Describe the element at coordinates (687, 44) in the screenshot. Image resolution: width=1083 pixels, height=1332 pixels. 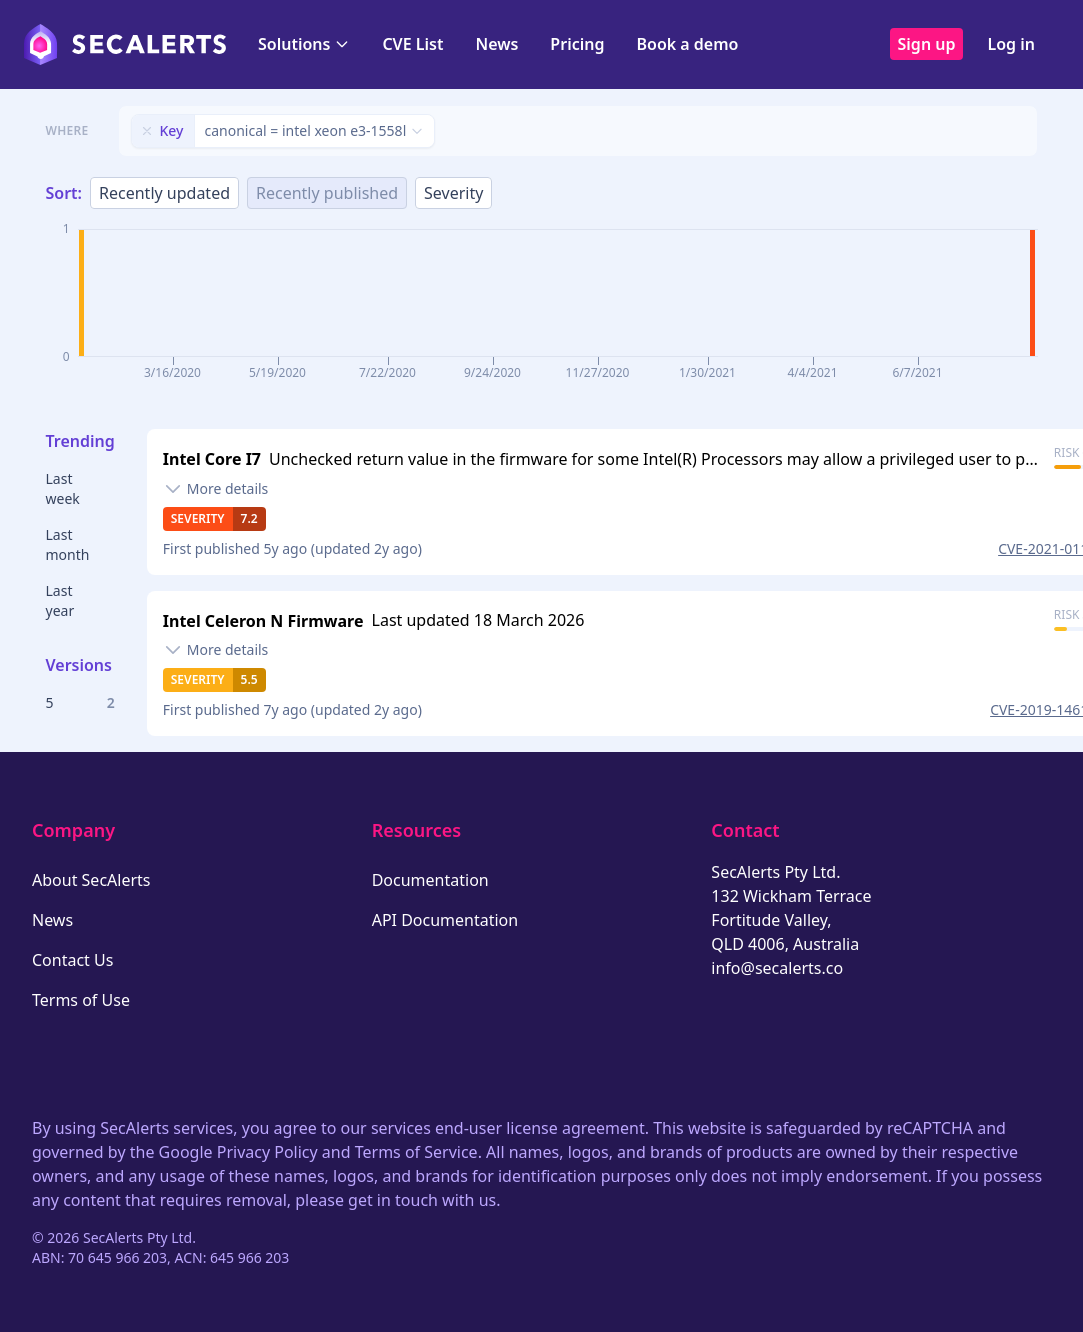
I see `Book a demo` at that location.